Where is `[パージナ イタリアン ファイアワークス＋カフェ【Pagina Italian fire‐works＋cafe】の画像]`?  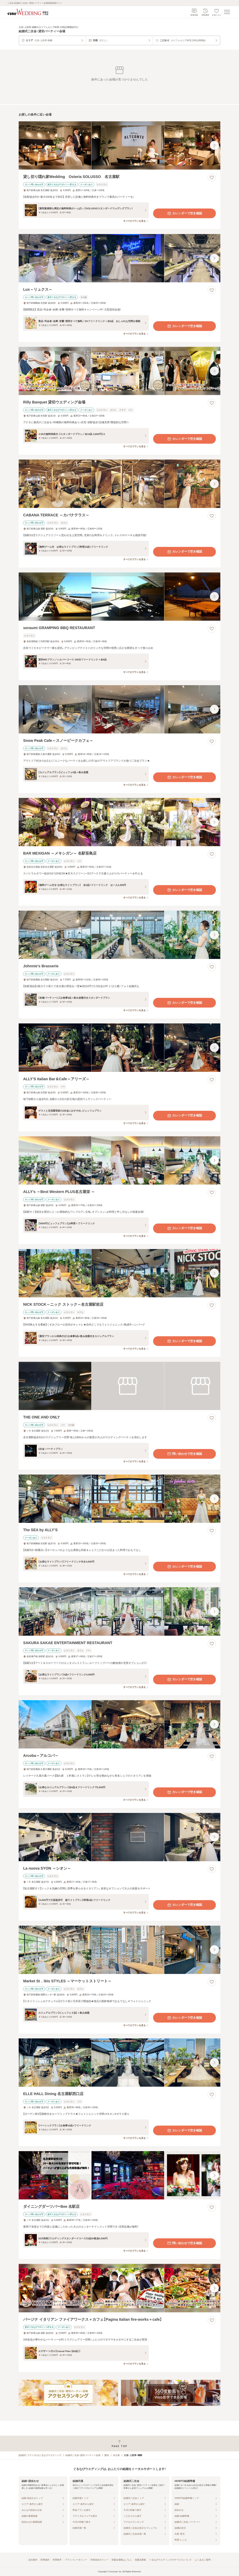 [パージナ イタリアン ファイアワークス＋カフェ【Pagina Italian fire‐works＋cafe】の画像] is located at coordinates (119, 2288).